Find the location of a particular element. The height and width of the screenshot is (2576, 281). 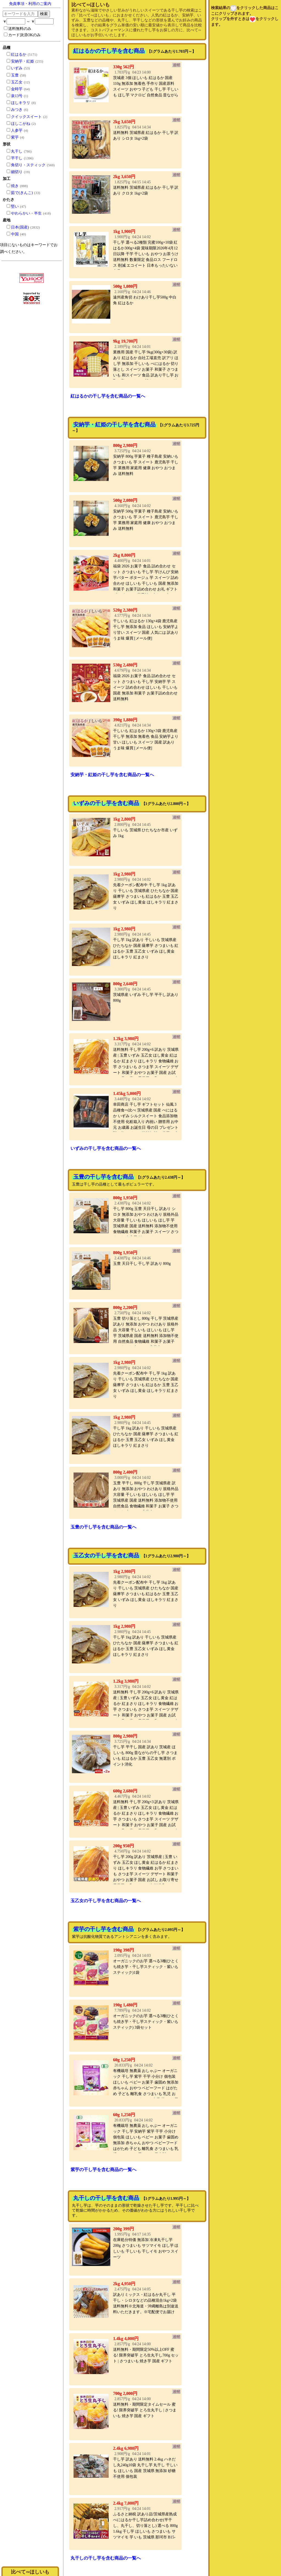

茹で(きんこ) is located at coordinates (22, 193).